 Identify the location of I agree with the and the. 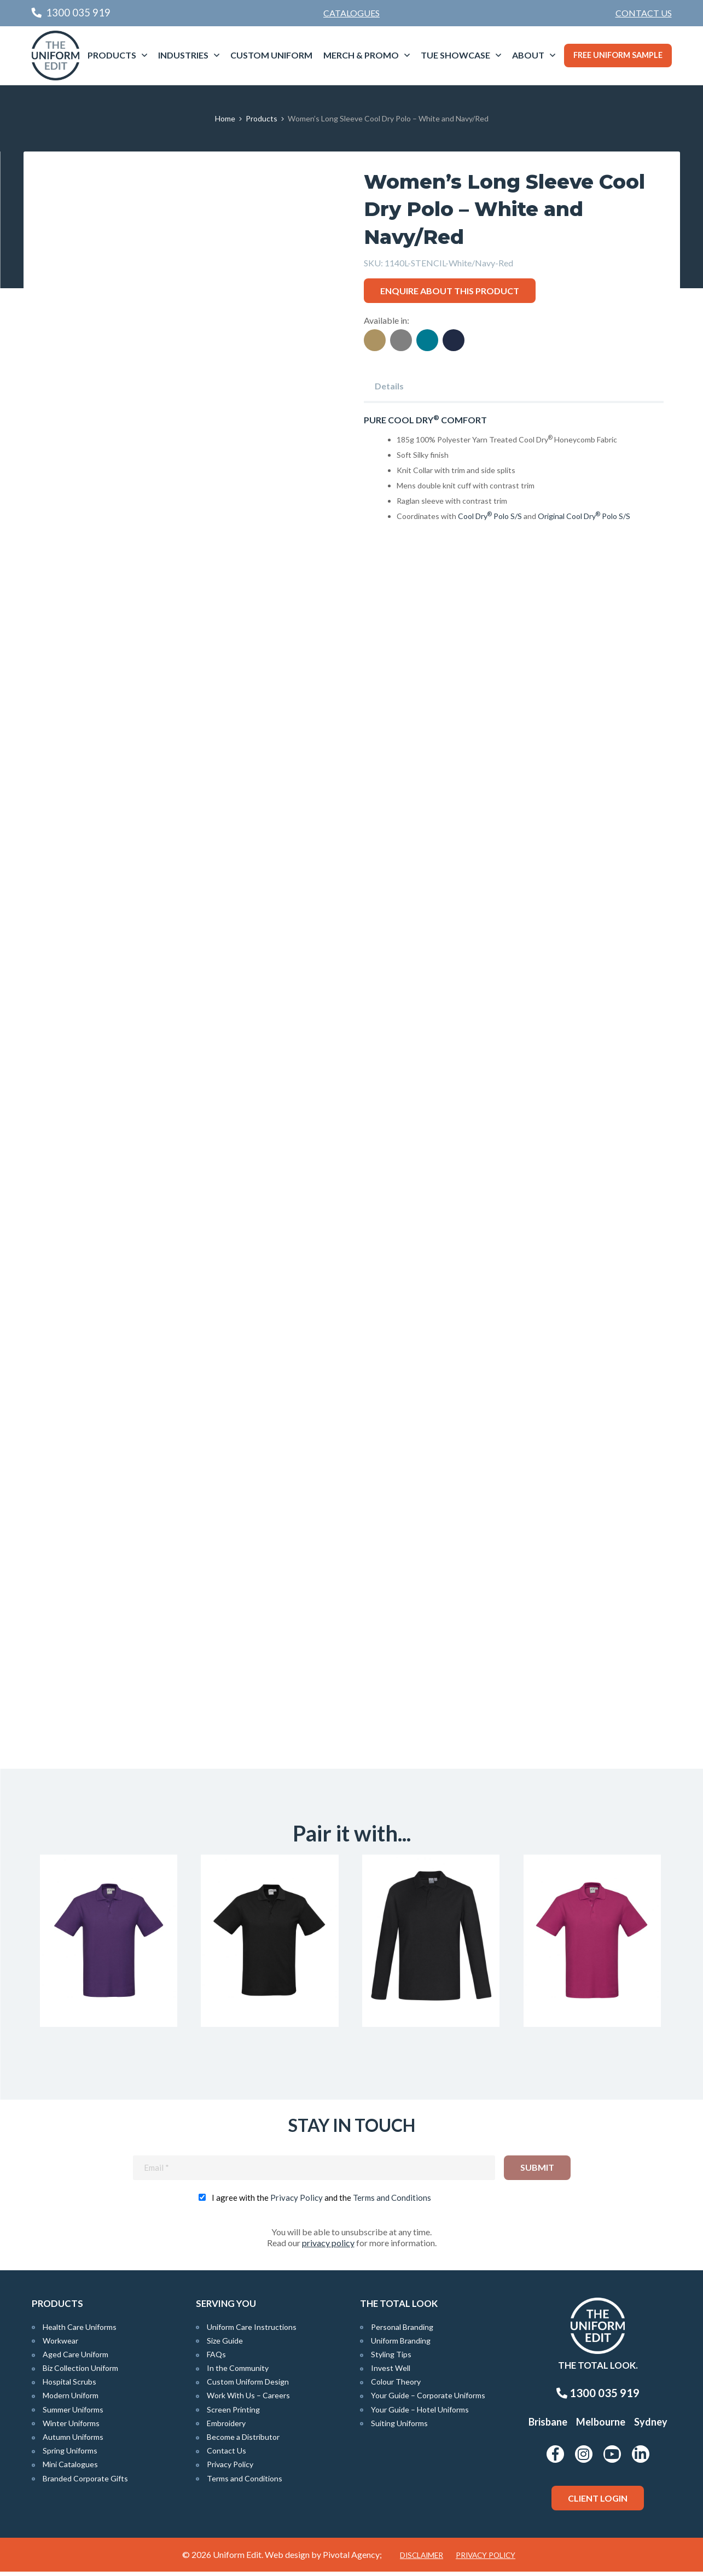
(321, 2201).